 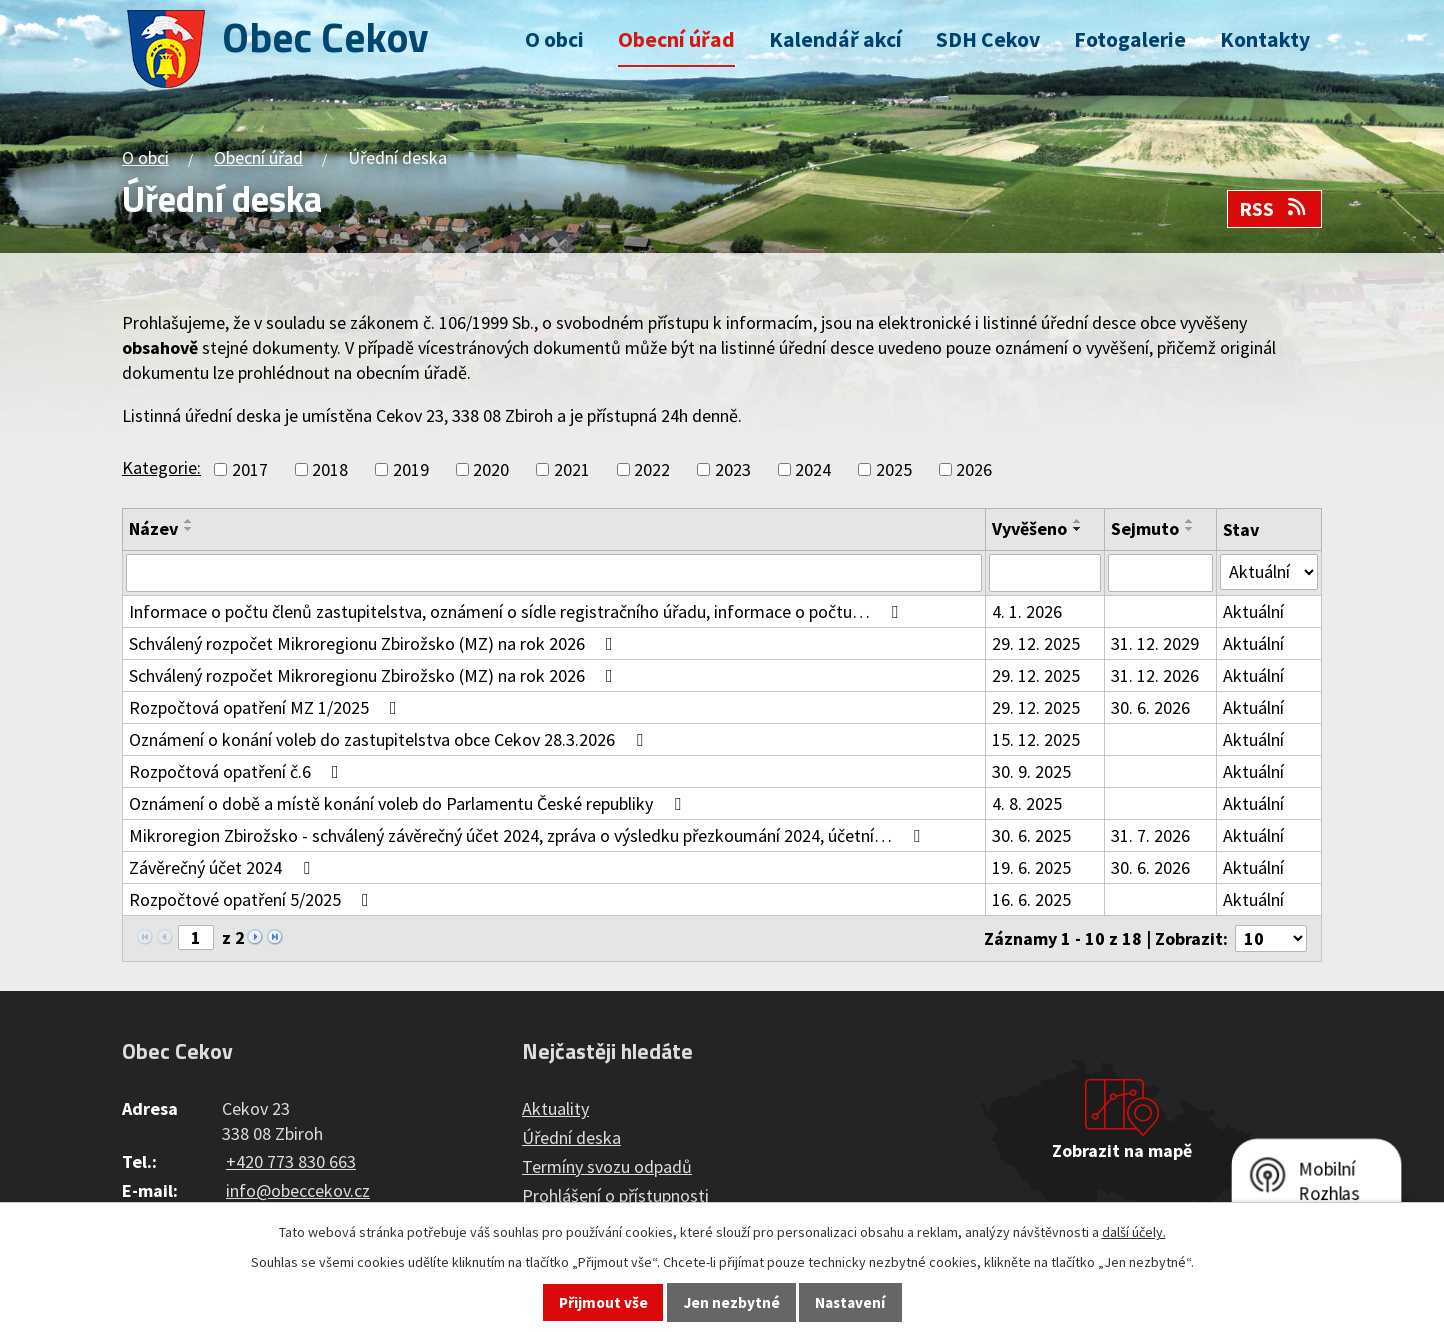 I want to click on [Vyhledat podle Vyvěšeno], so click(x=1045, y=573).